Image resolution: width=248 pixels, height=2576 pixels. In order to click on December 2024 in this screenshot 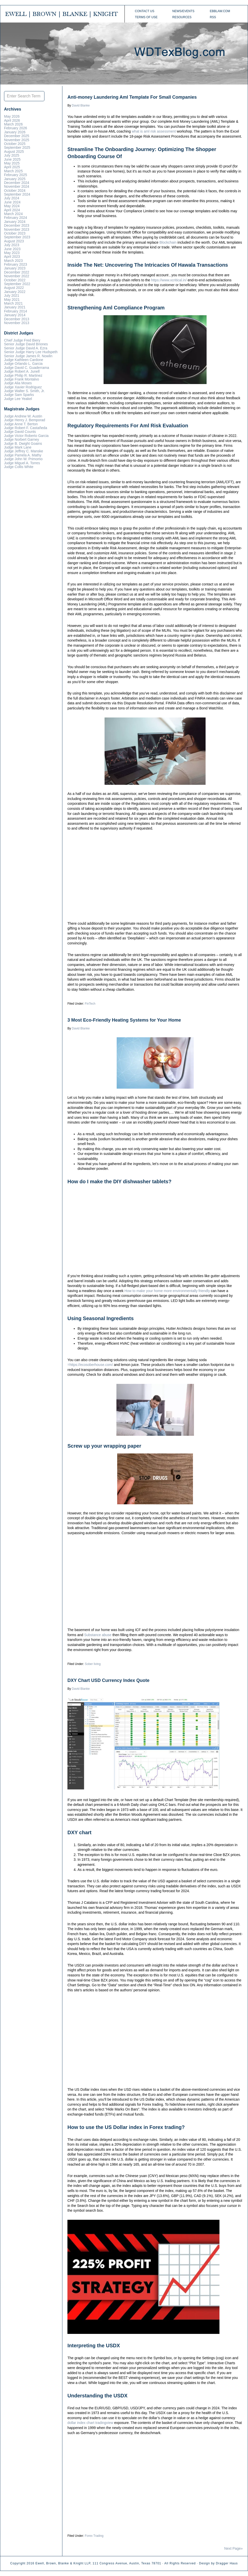, I will do `click(16, 183)`.